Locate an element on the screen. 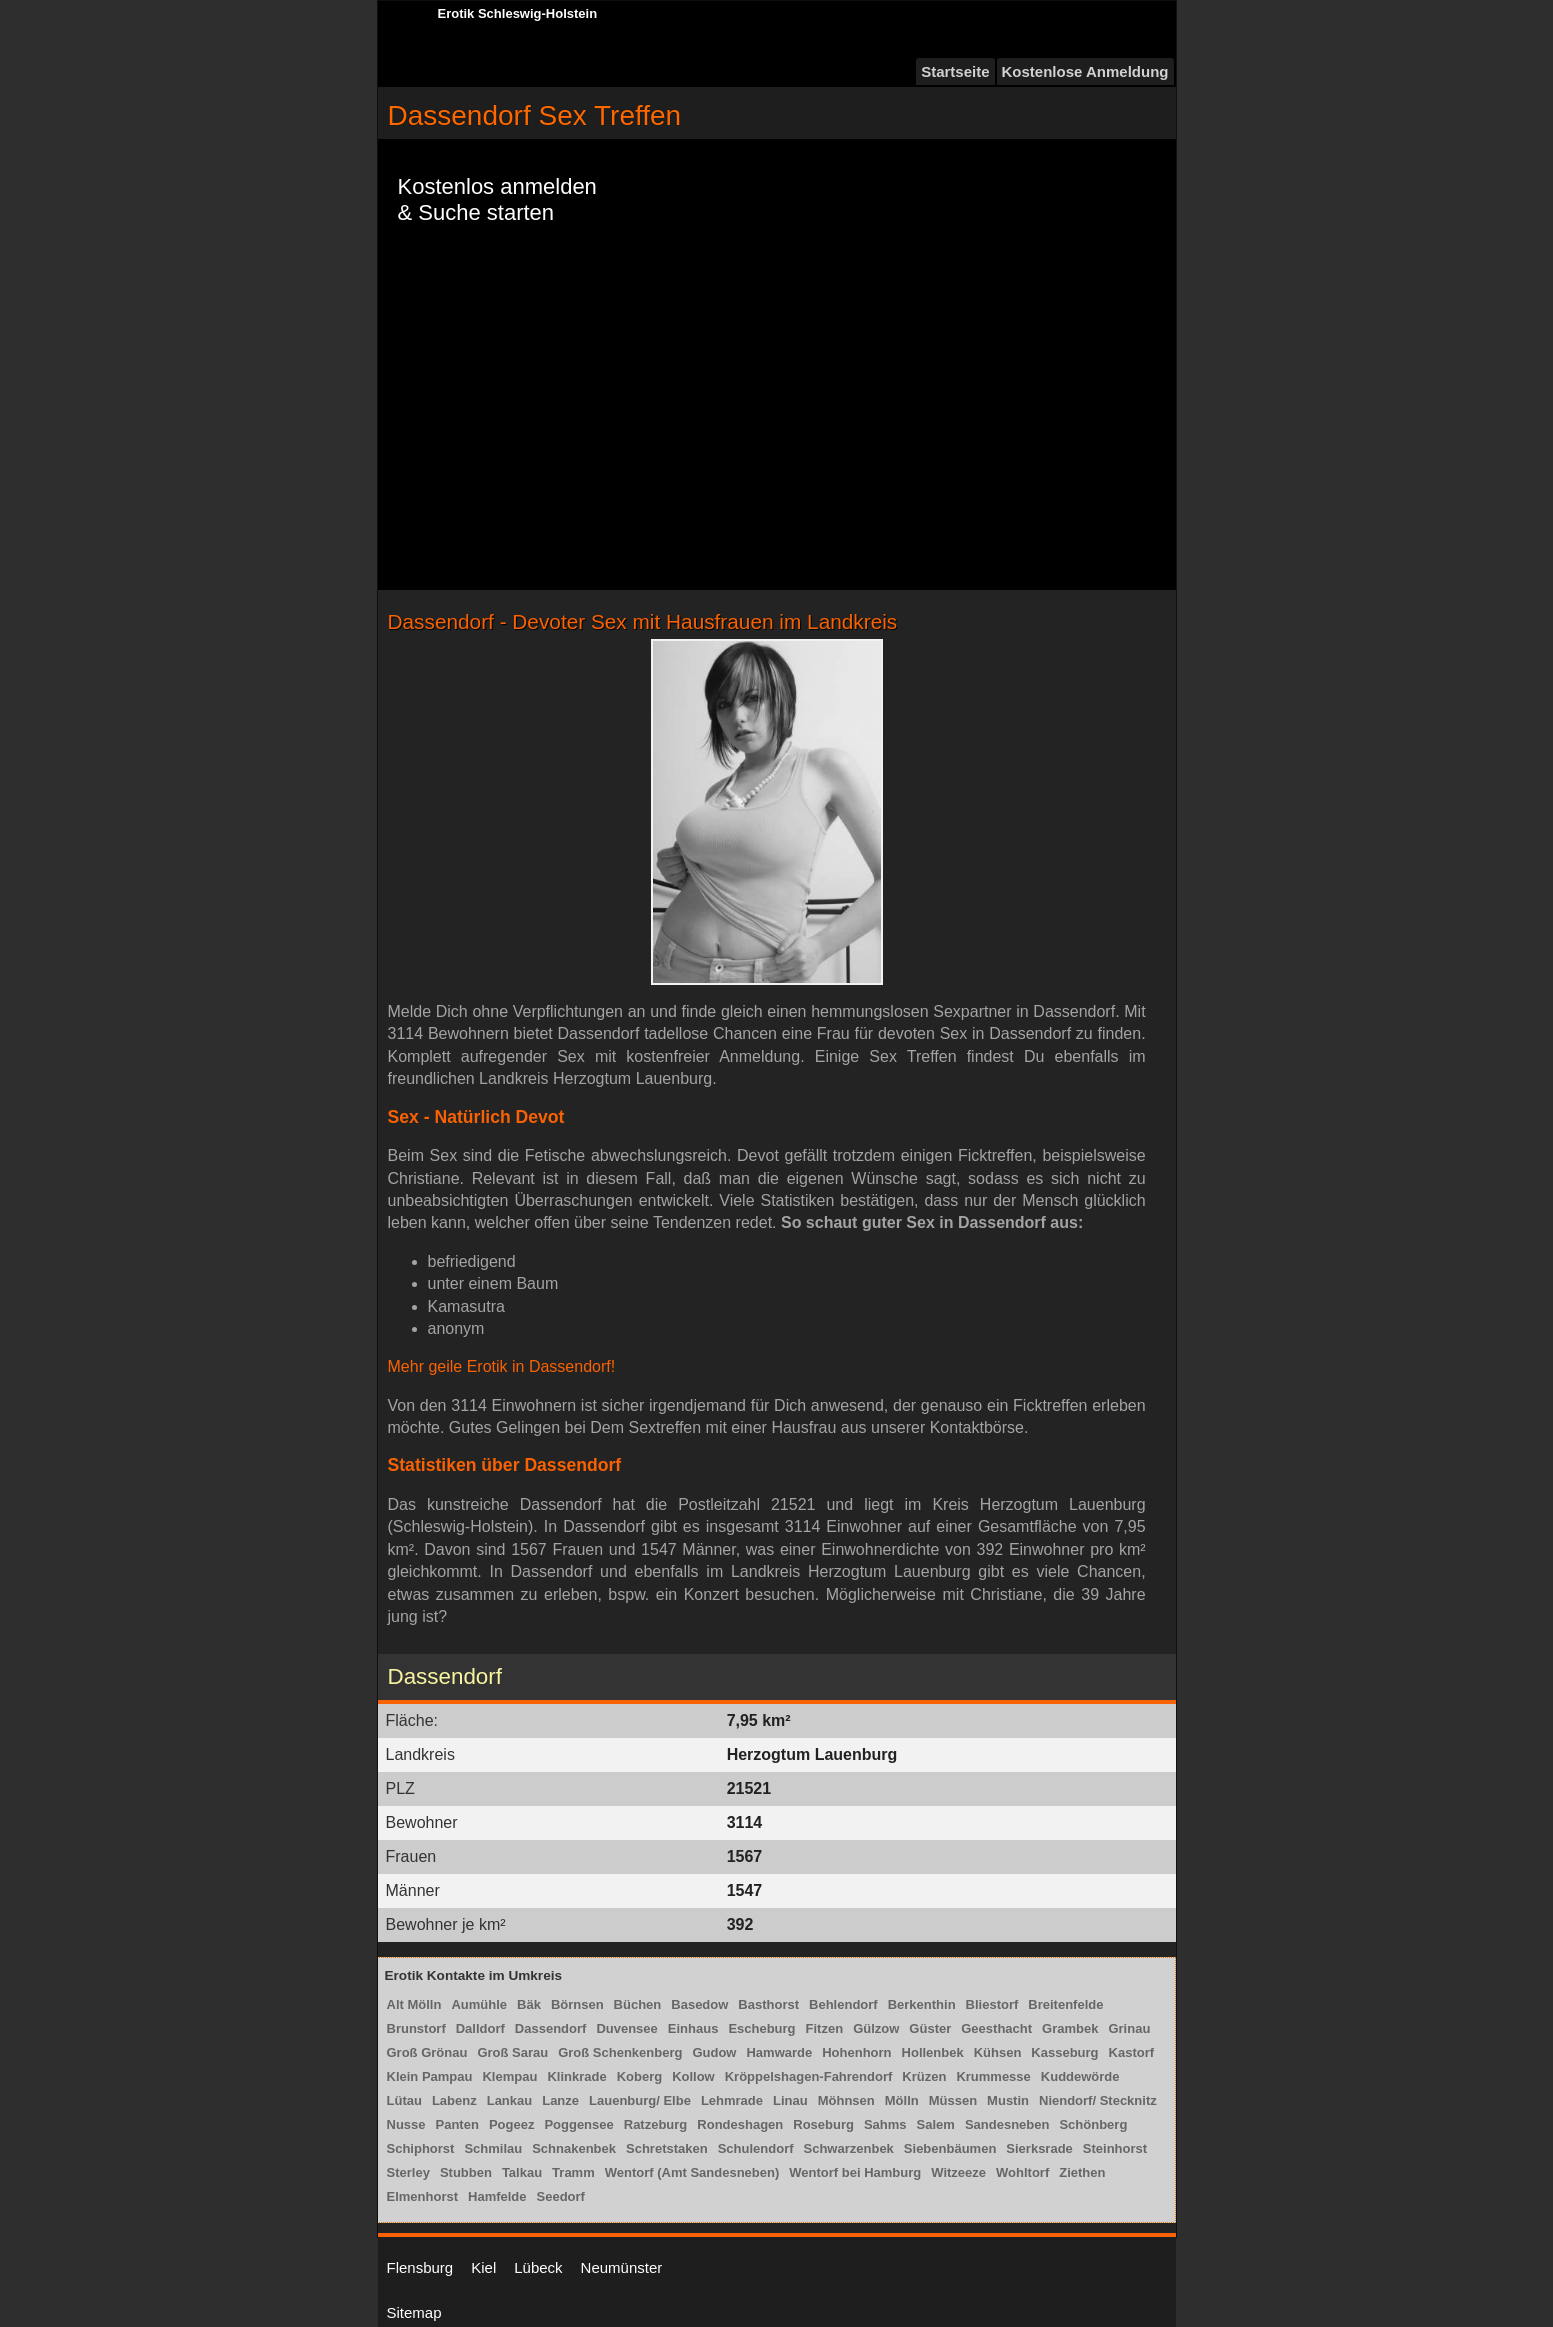 This screenshot has width=1553, height=2327. Mustin is located at coordinates (1008, 2100).